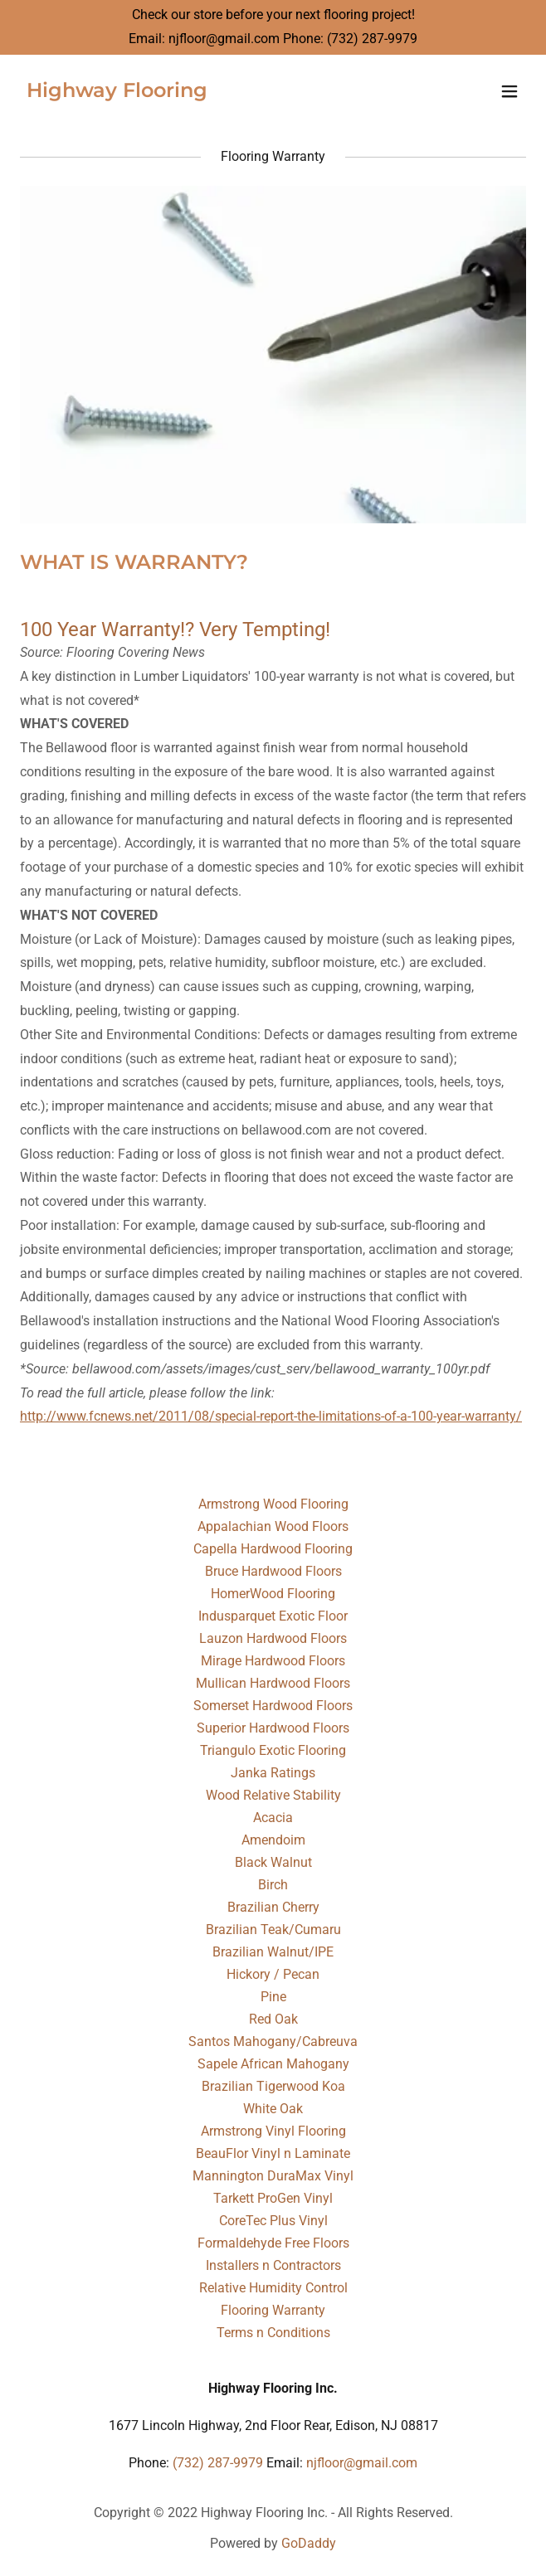  What do you see at coordinates (273, 2220) in the screenshot?
I see `CoreTec Plus Vinyl [link]` at bounding box center [273, 2220].